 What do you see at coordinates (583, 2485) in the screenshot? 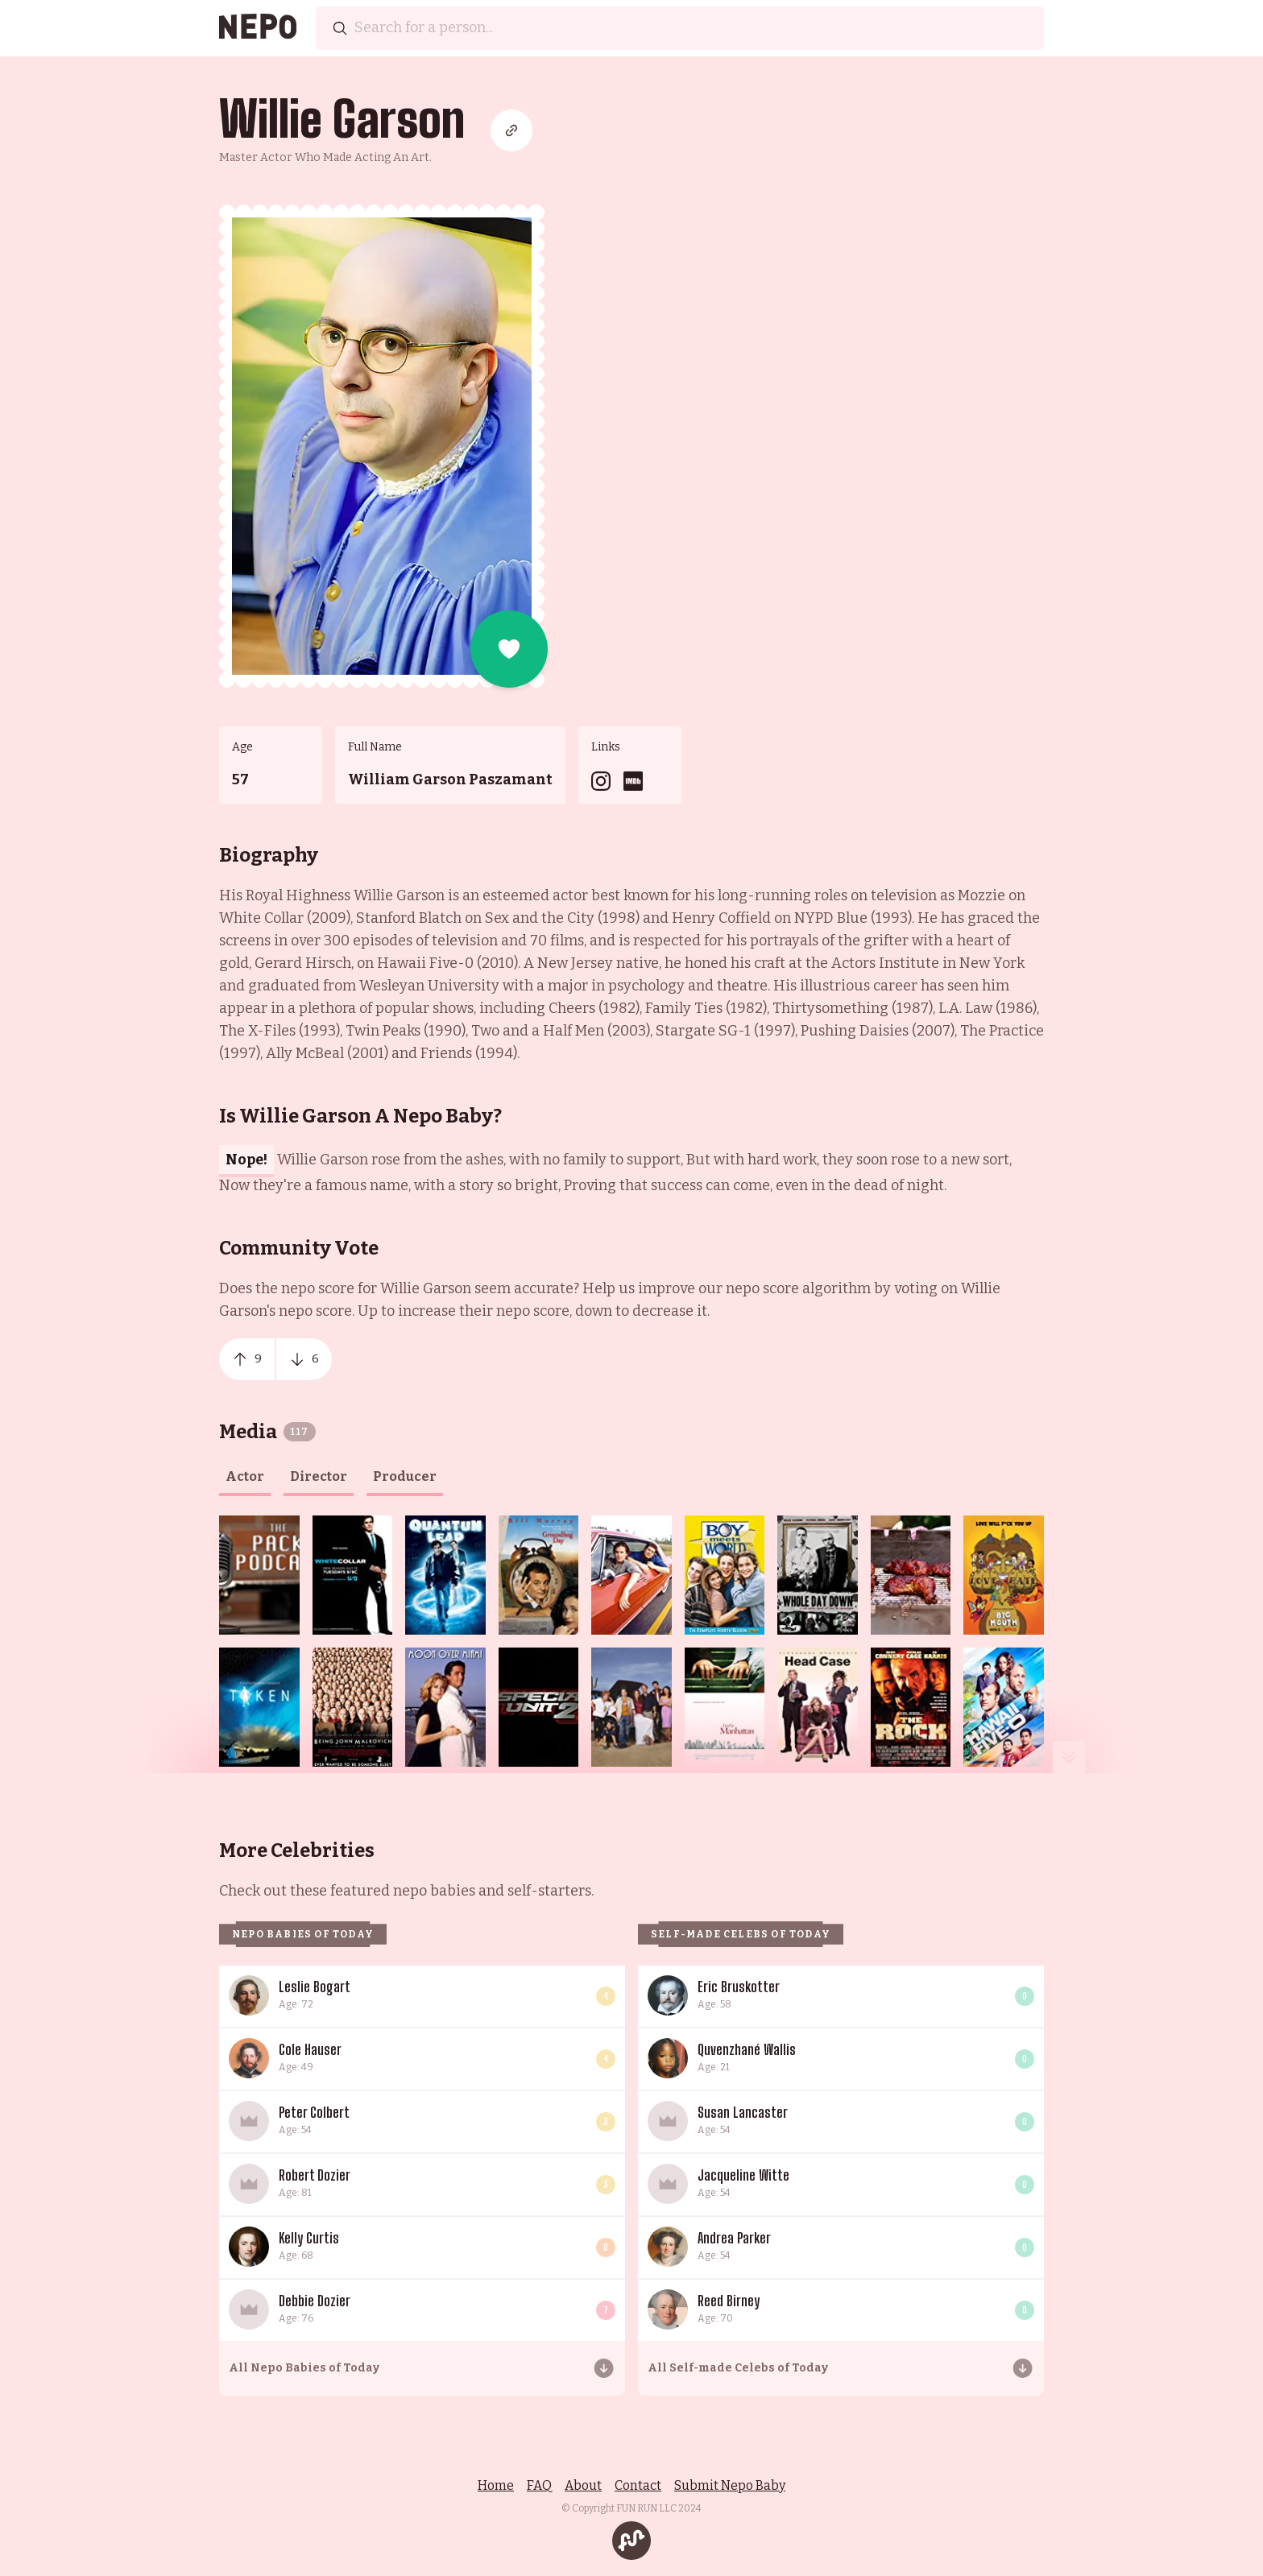
I see `About` at bounding box center [583, 2485].